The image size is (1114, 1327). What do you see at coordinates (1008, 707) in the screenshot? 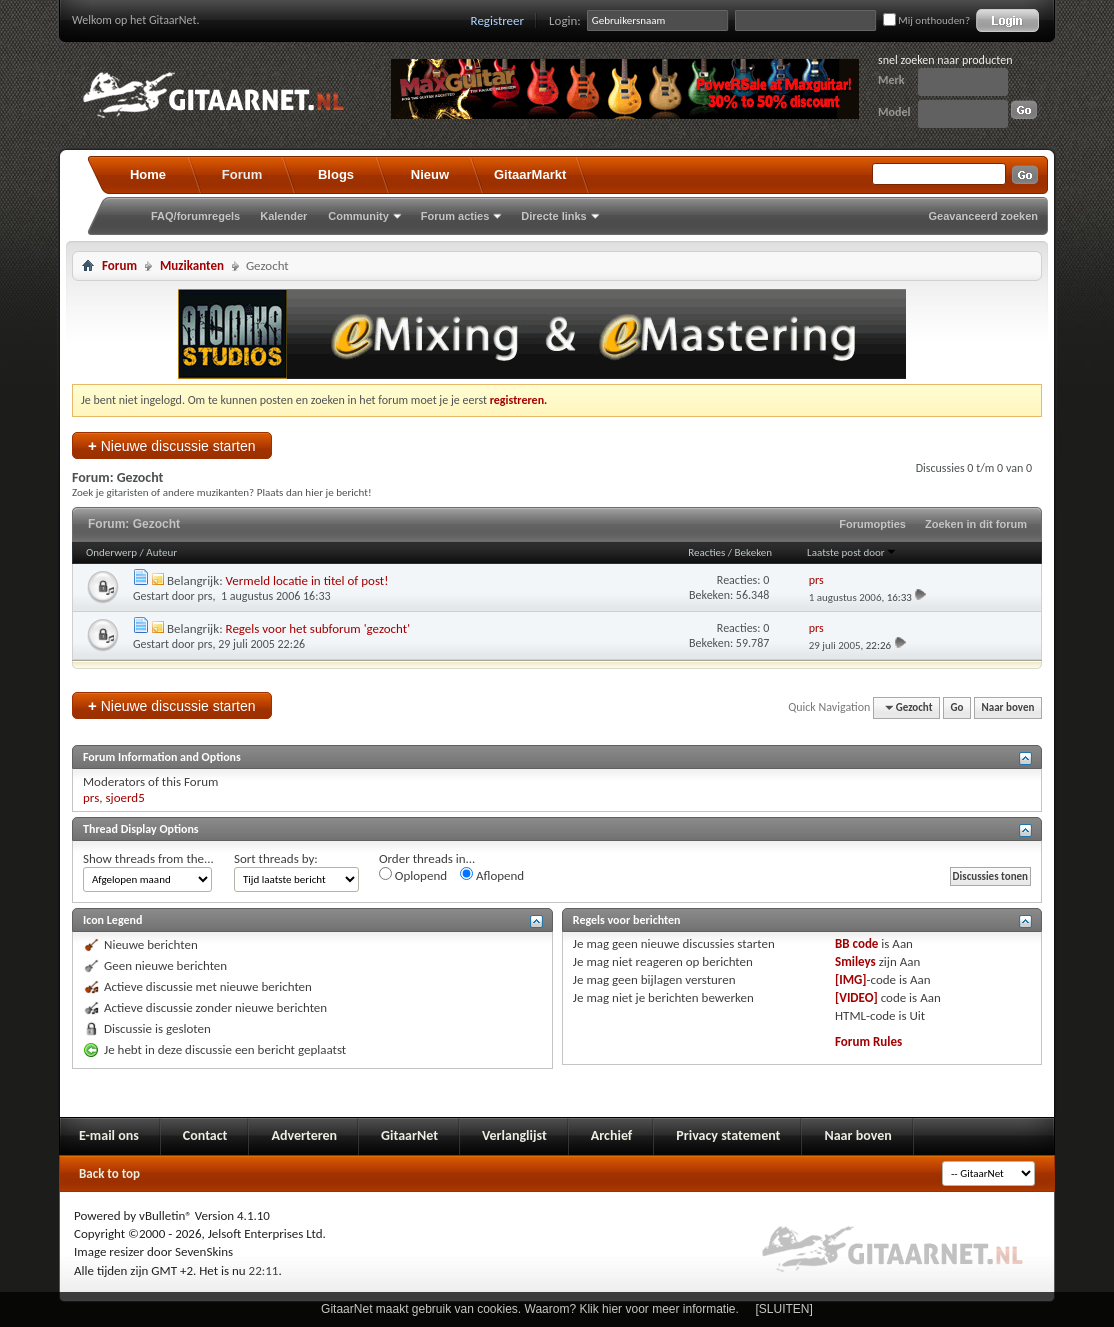
I see `Naar boven` at bounding box center [1008, 707].